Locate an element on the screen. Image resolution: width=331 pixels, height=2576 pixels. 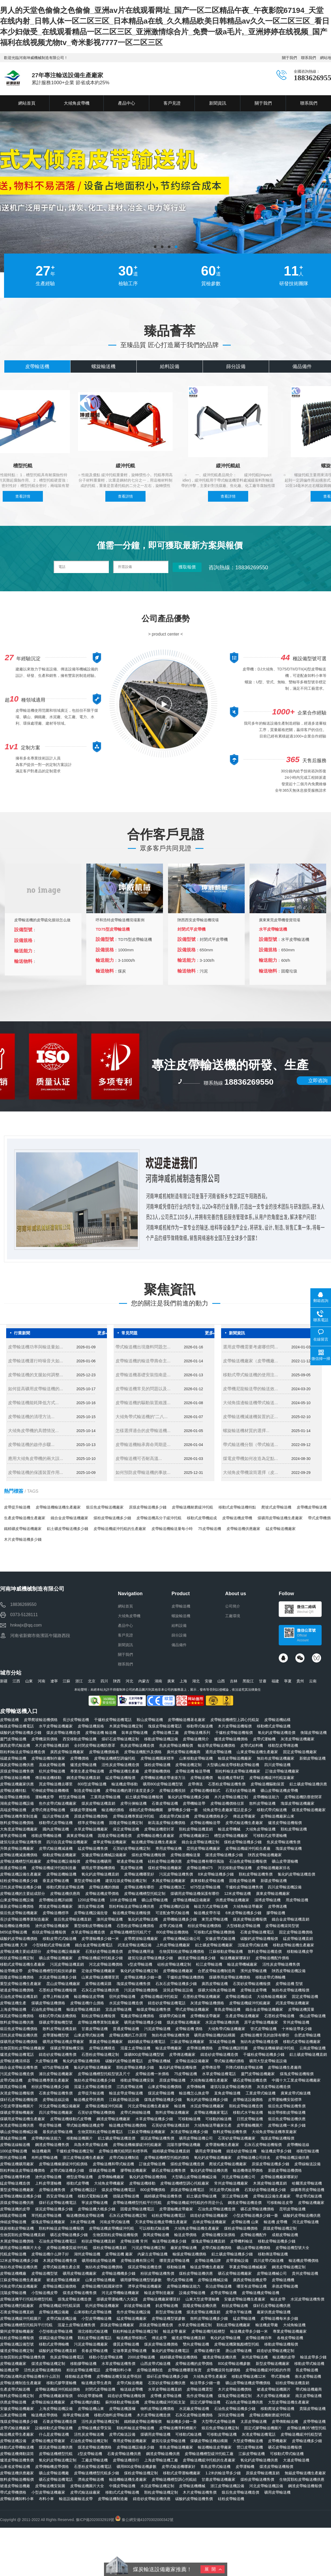
濱州皮帶輸送機 is located at coordinates (253, 1971).